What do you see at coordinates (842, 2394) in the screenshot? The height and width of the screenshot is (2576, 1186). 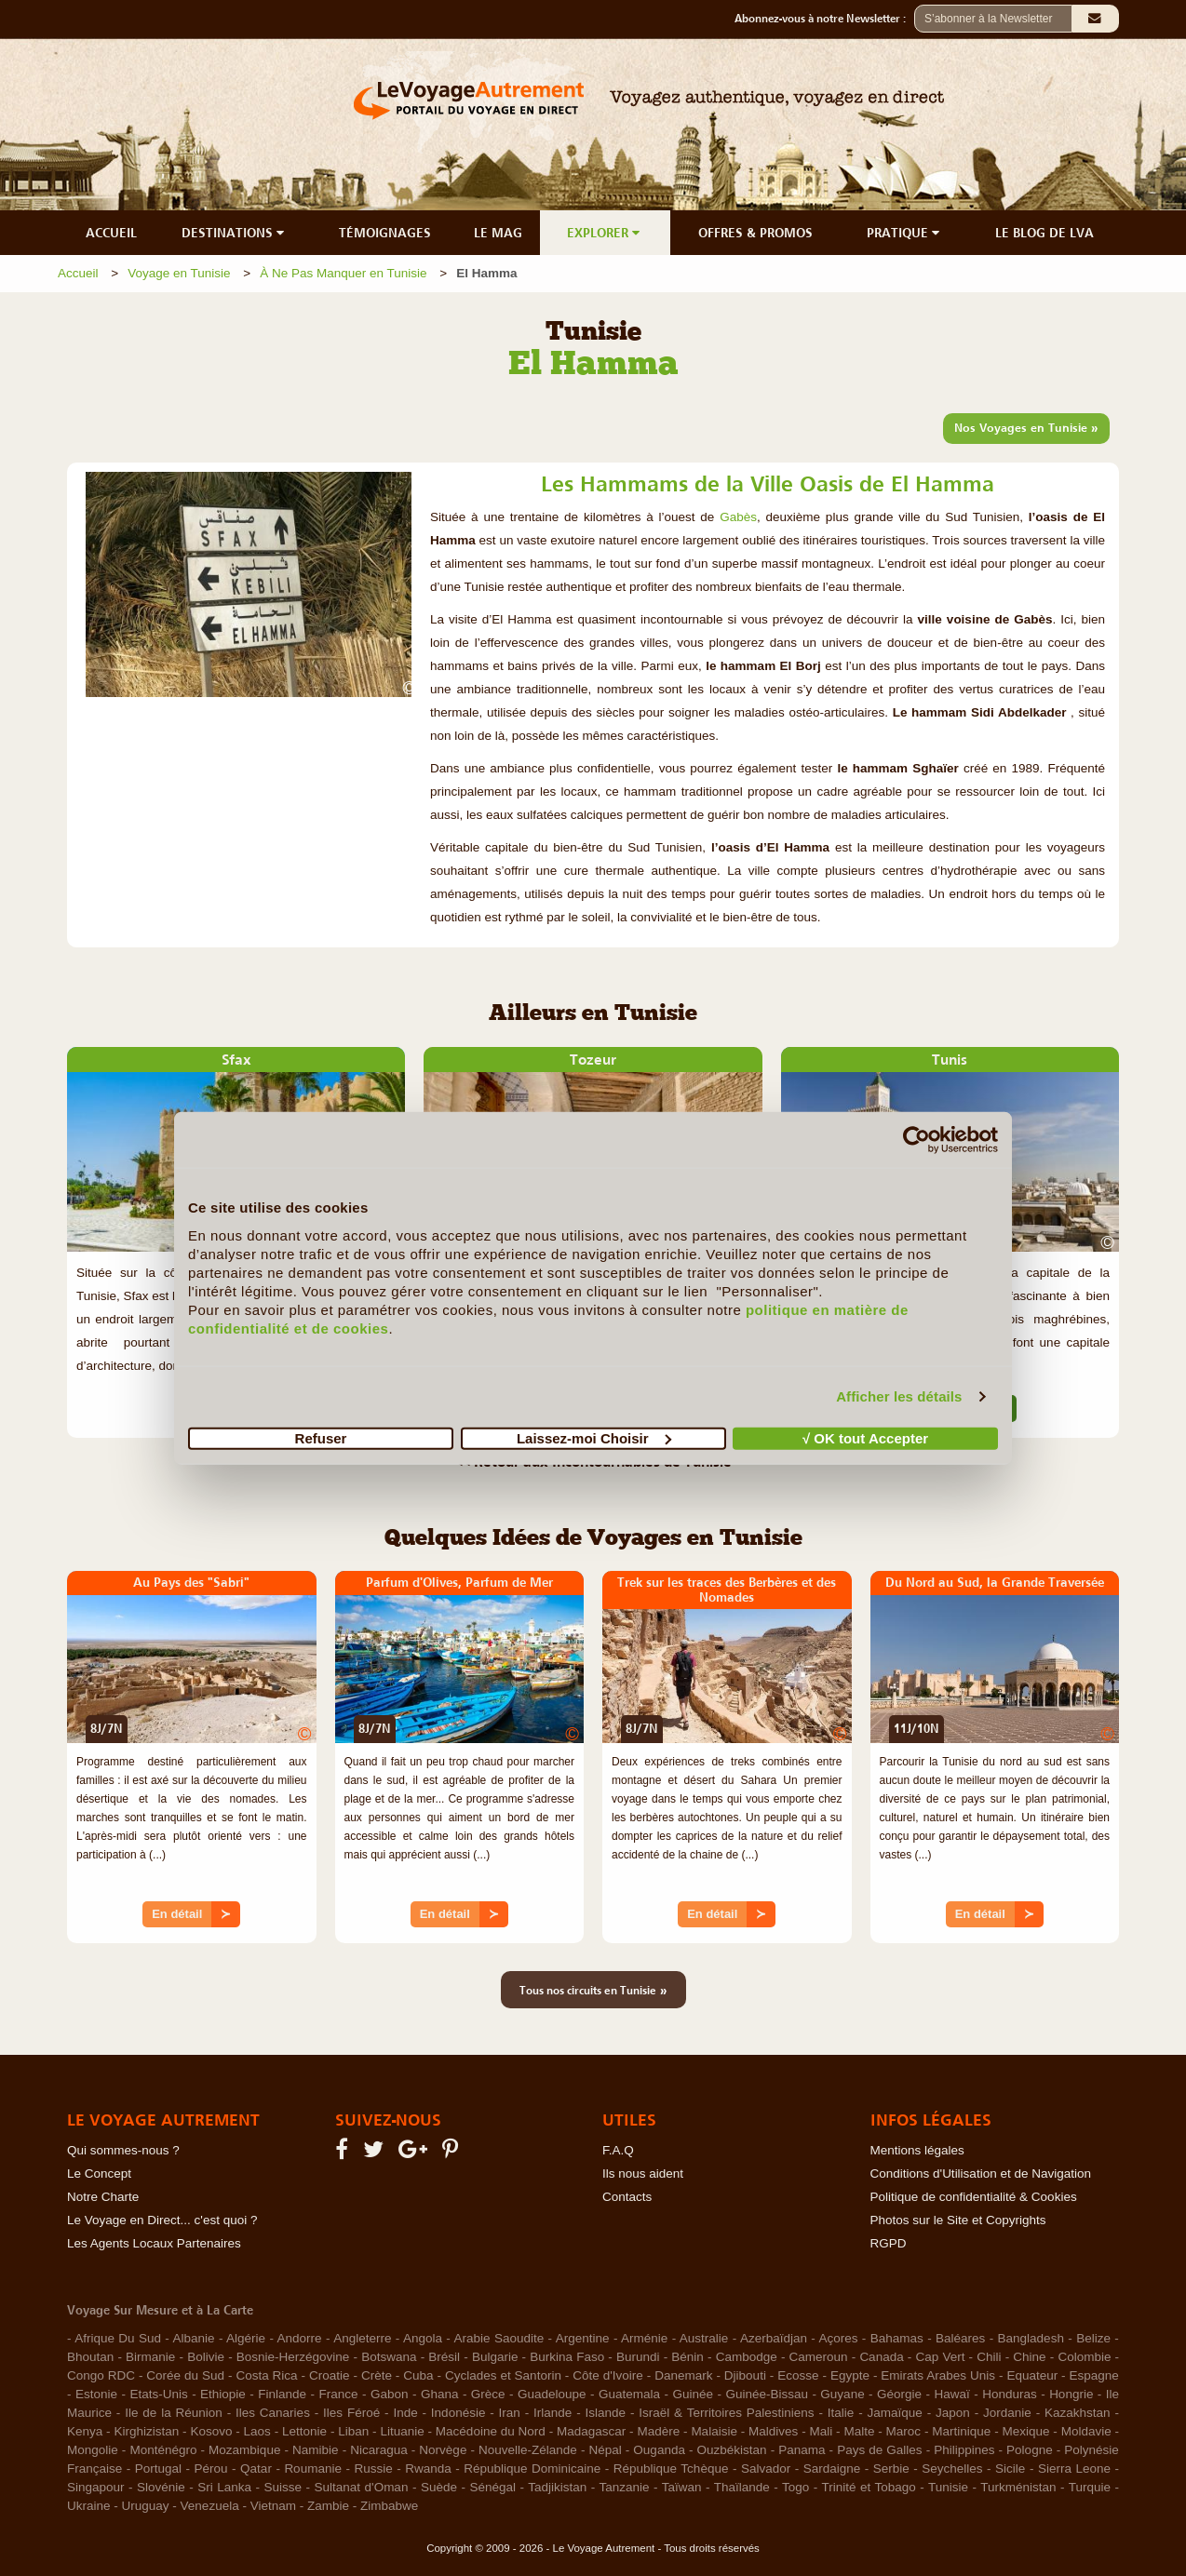 I see `Guyane` at bounding box center [842, 2394].